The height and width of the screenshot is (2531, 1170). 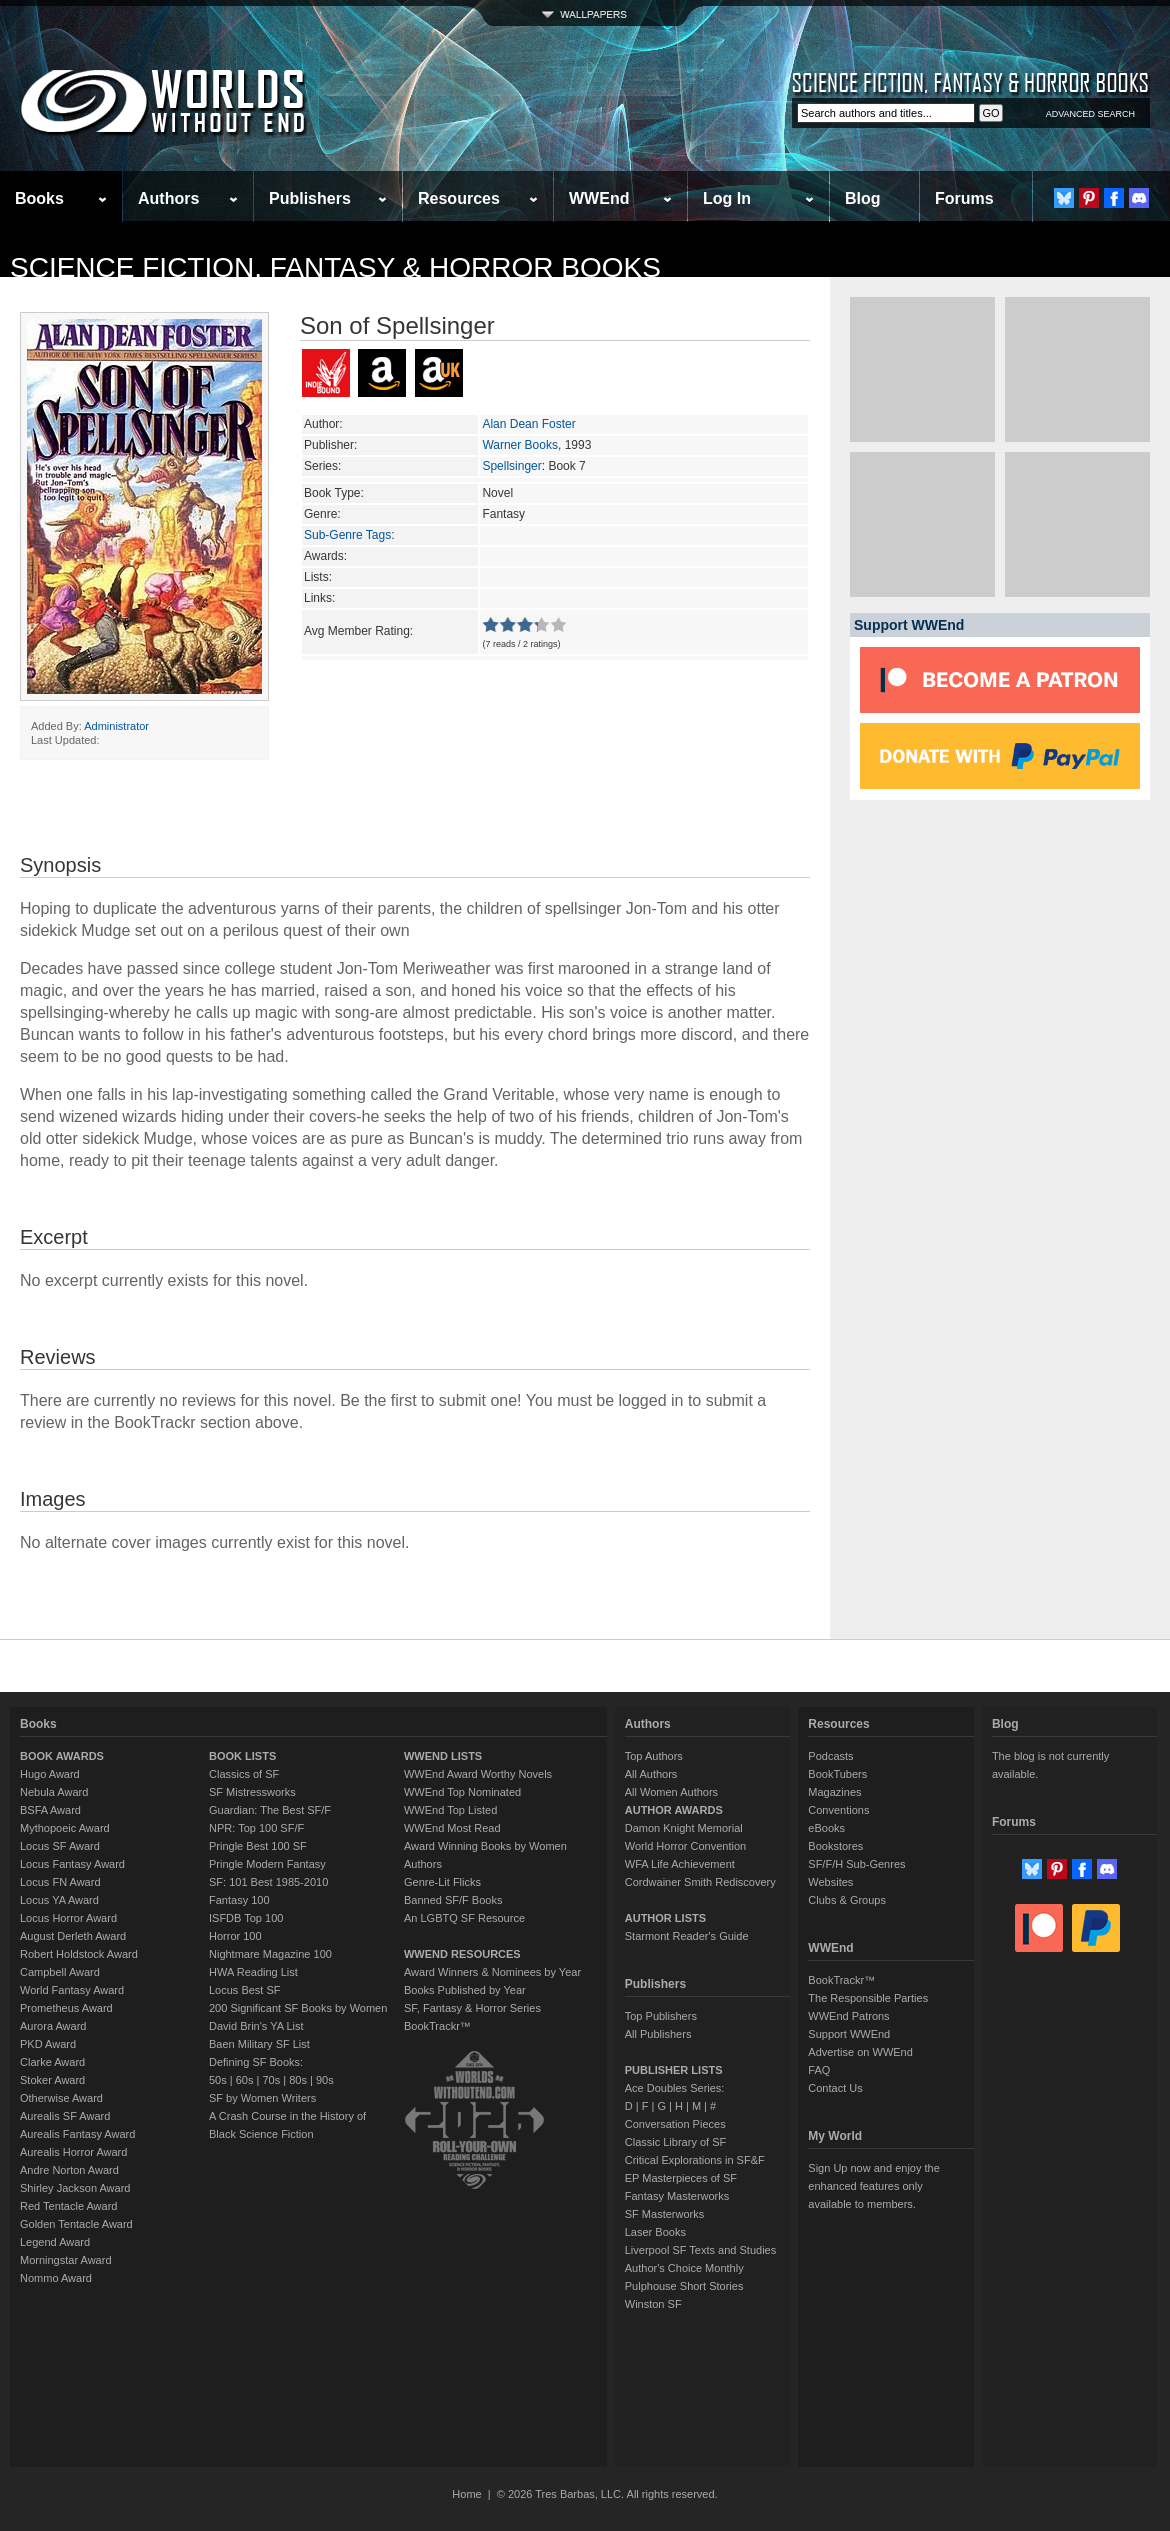 What do you see at coordinates (62, 1756) in the screenshot?
I see `BOOK AWARDS` at bounding box center [62, 1756].